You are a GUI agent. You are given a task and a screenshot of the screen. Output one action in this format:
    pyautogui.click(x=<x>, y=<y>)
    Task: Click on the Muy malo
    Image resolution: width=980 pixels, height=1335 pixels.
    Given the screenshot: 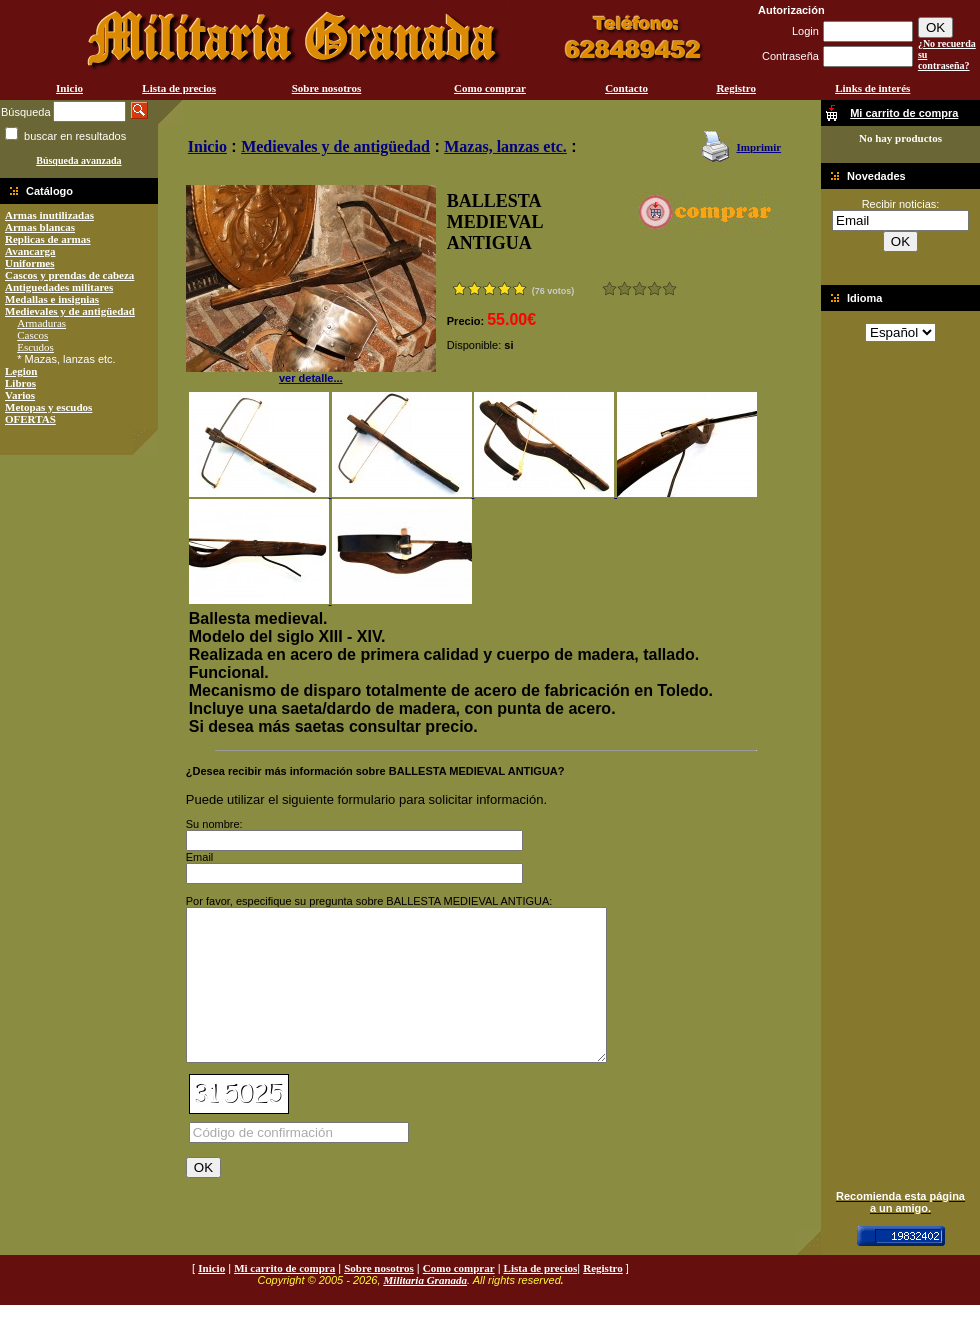 What is the action you would take?
    pyautogui.click(x=609, y=288)
    